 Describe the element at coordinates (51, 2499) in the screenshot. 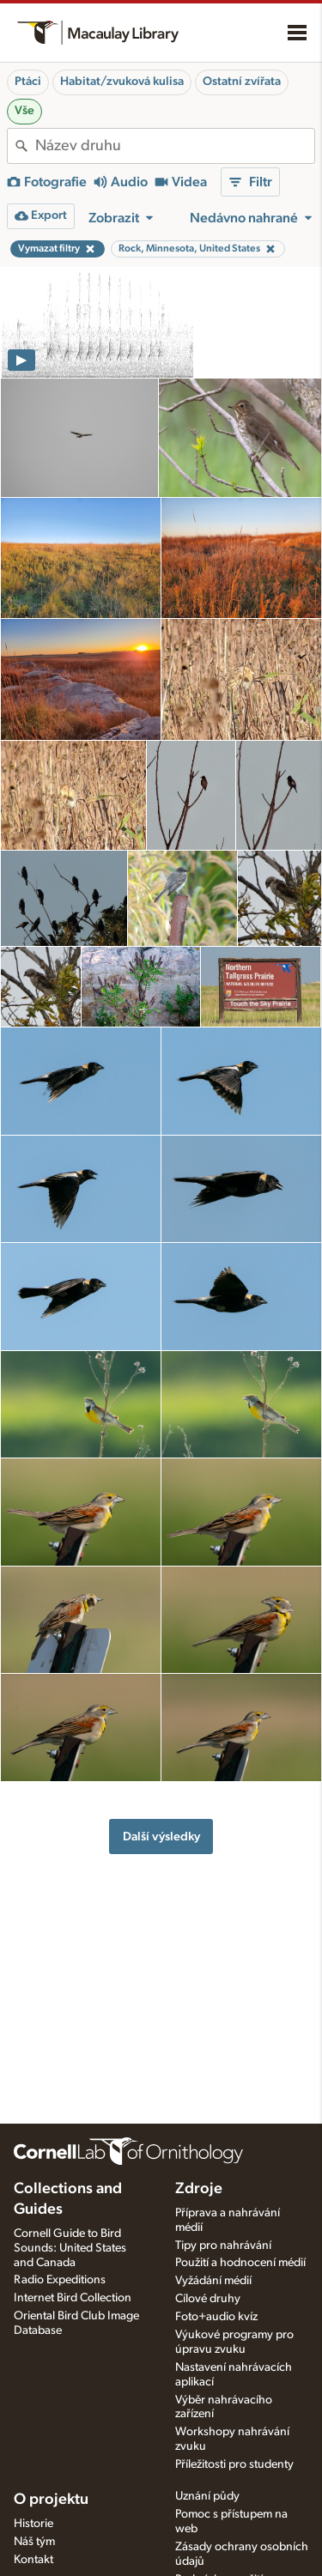

I see `O projektu` at that location.